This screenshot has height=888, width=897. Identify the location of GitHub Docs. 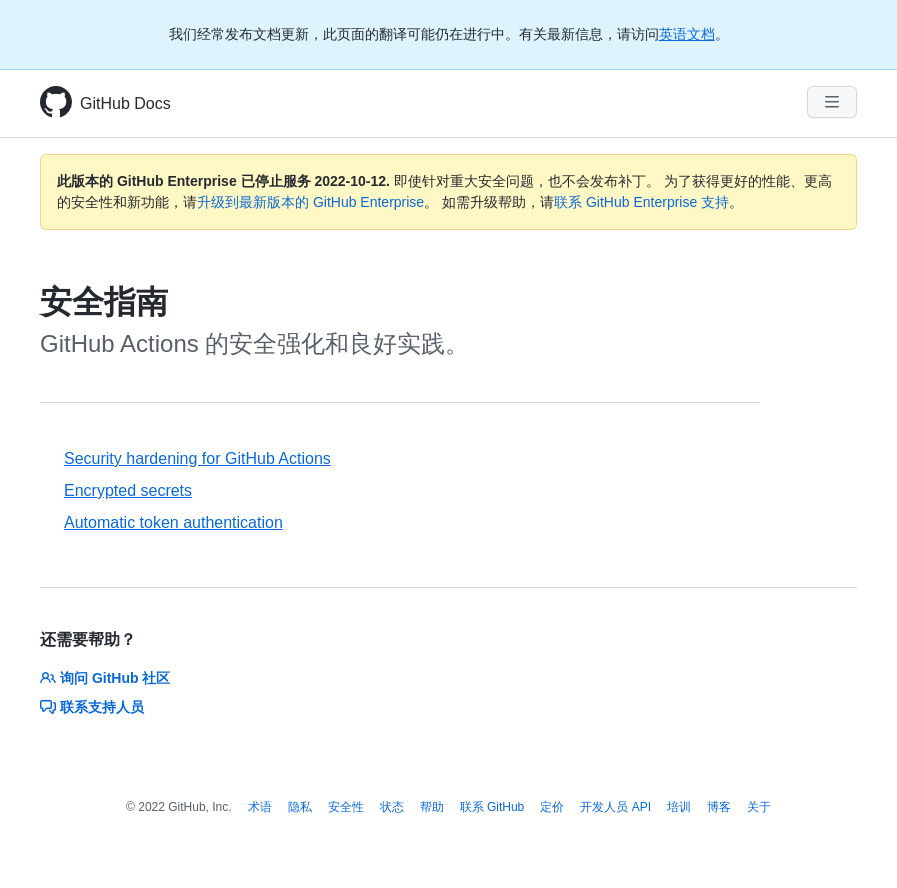
(125, 103).